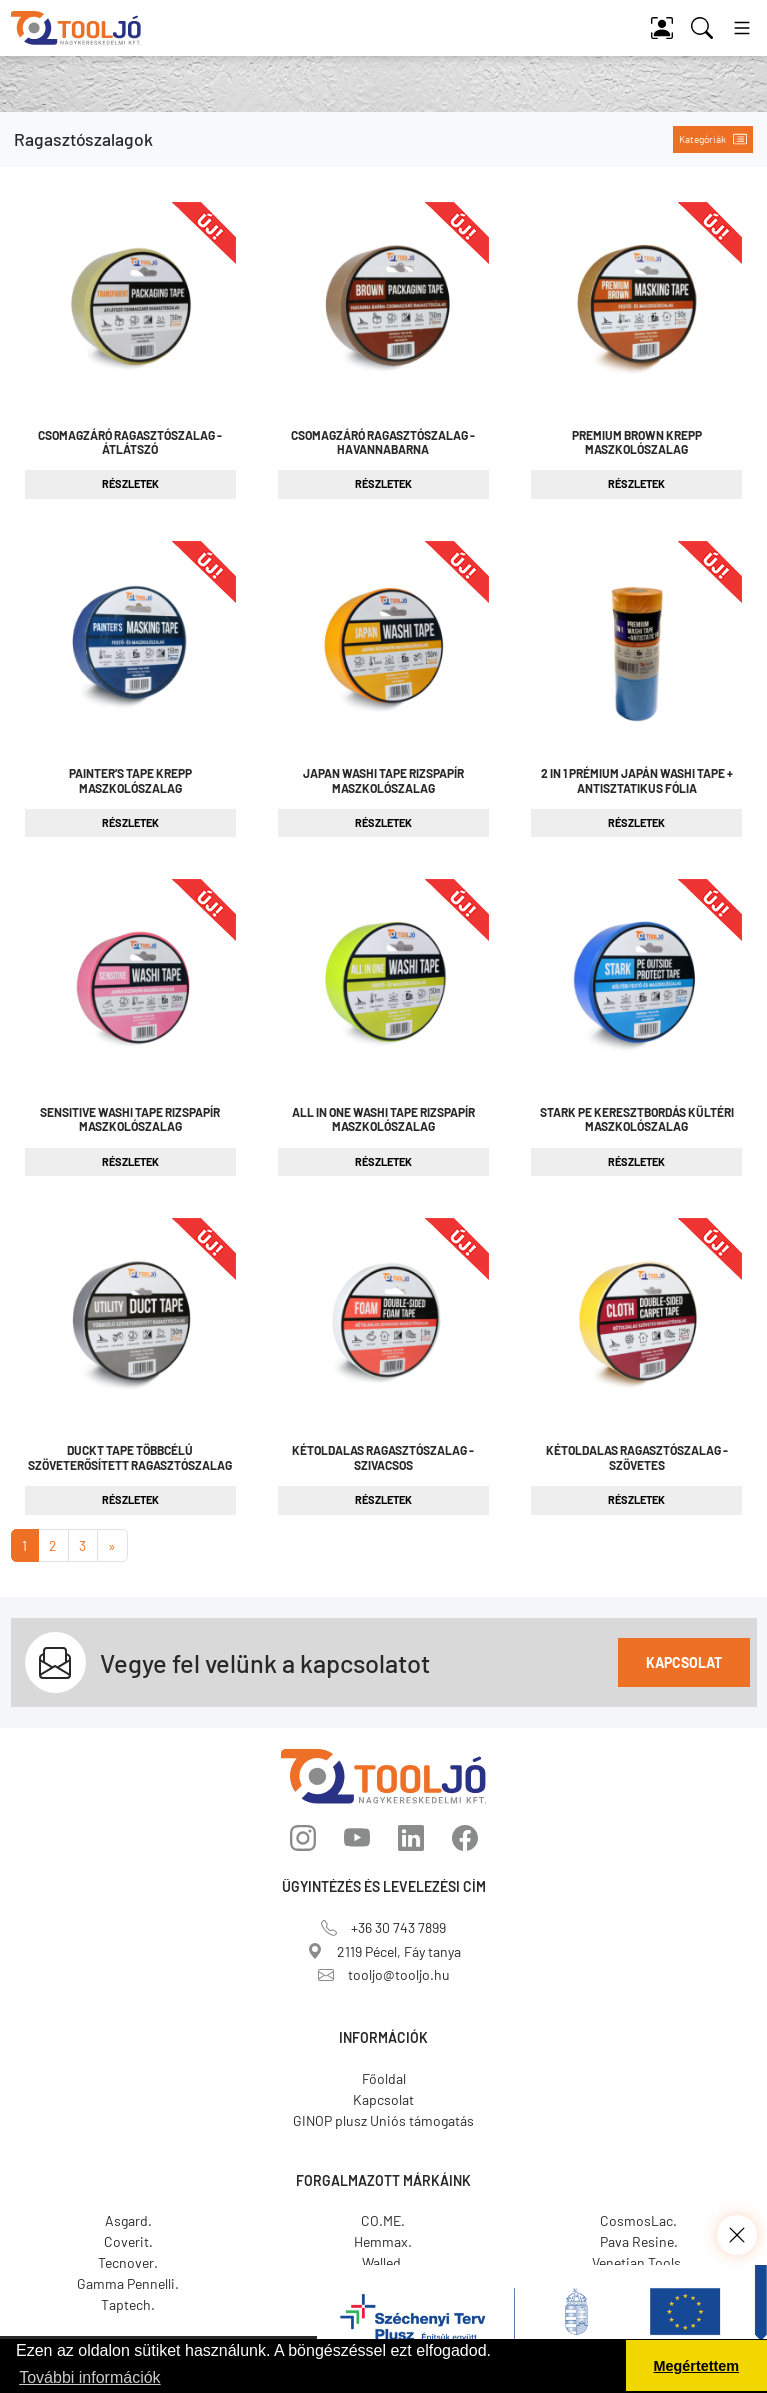  What do you see at coordinates (638, 2220) in the screenshot?
I see `CosmosLac.` at bounding box center [638, 2220].